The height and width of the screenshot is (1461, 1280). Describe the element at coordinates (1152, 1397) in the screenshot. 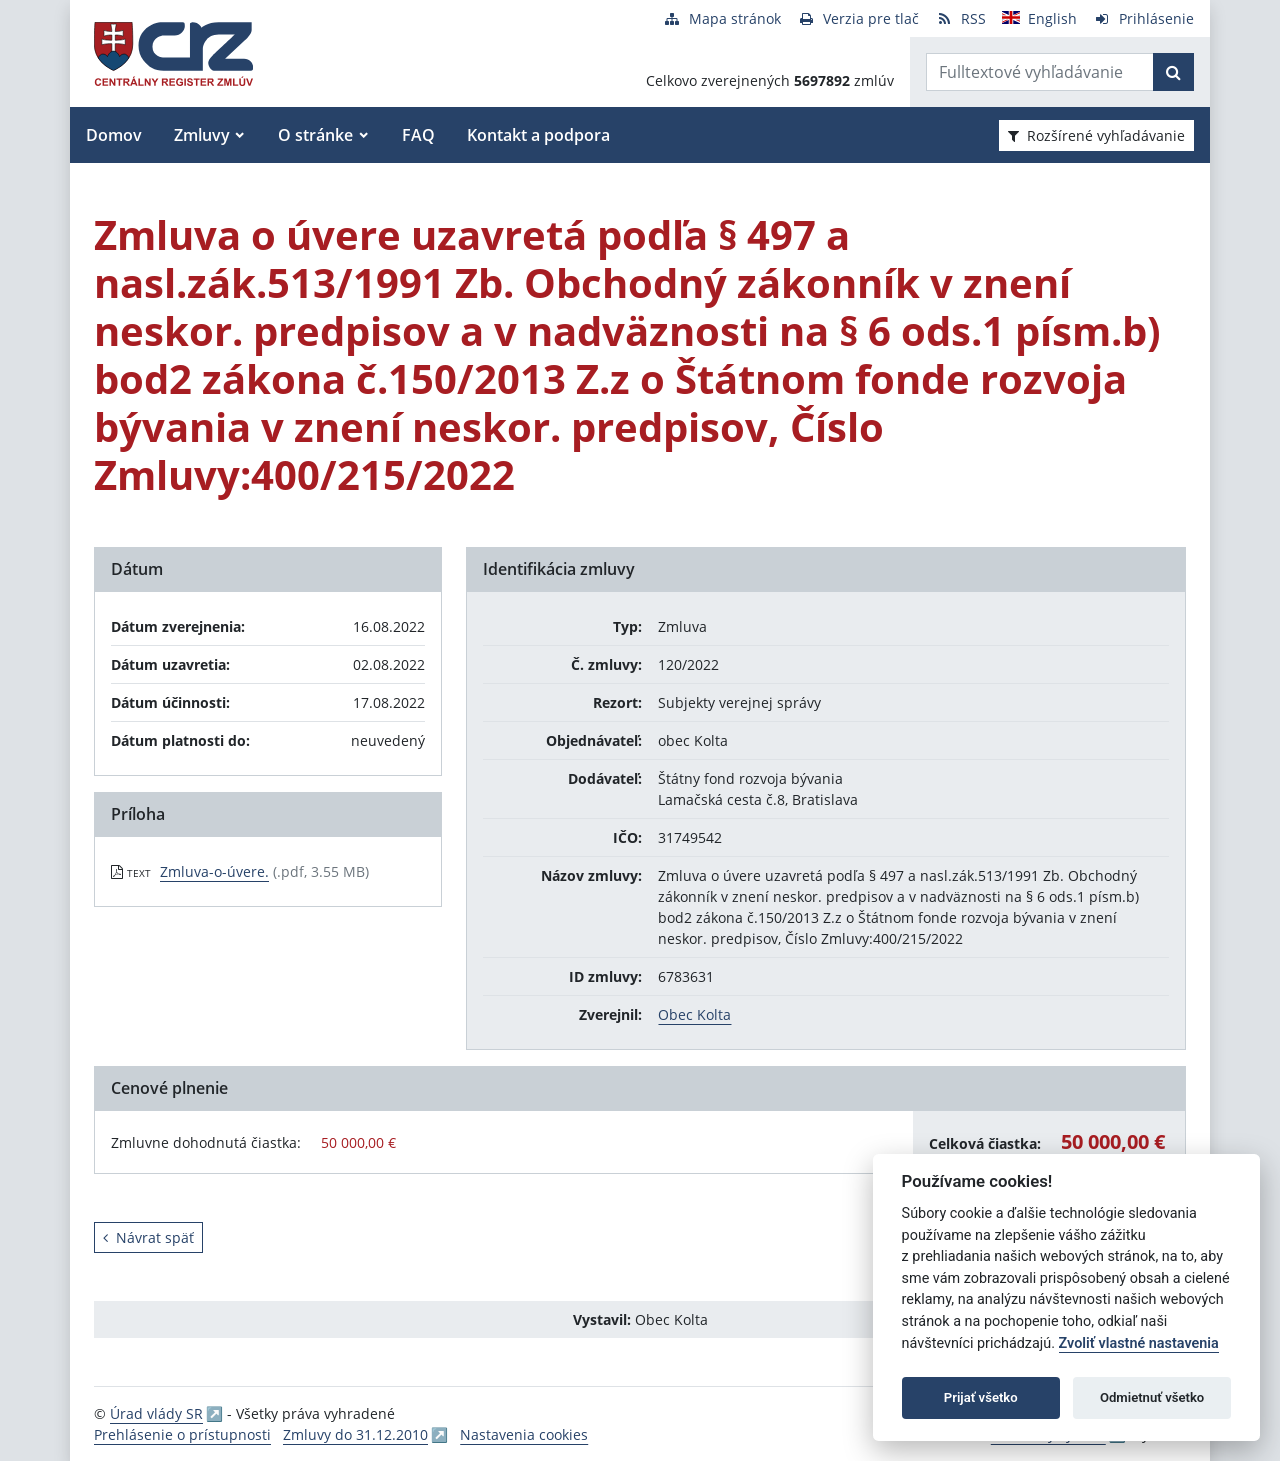

I see `Odmietnuť všetko` at that location.